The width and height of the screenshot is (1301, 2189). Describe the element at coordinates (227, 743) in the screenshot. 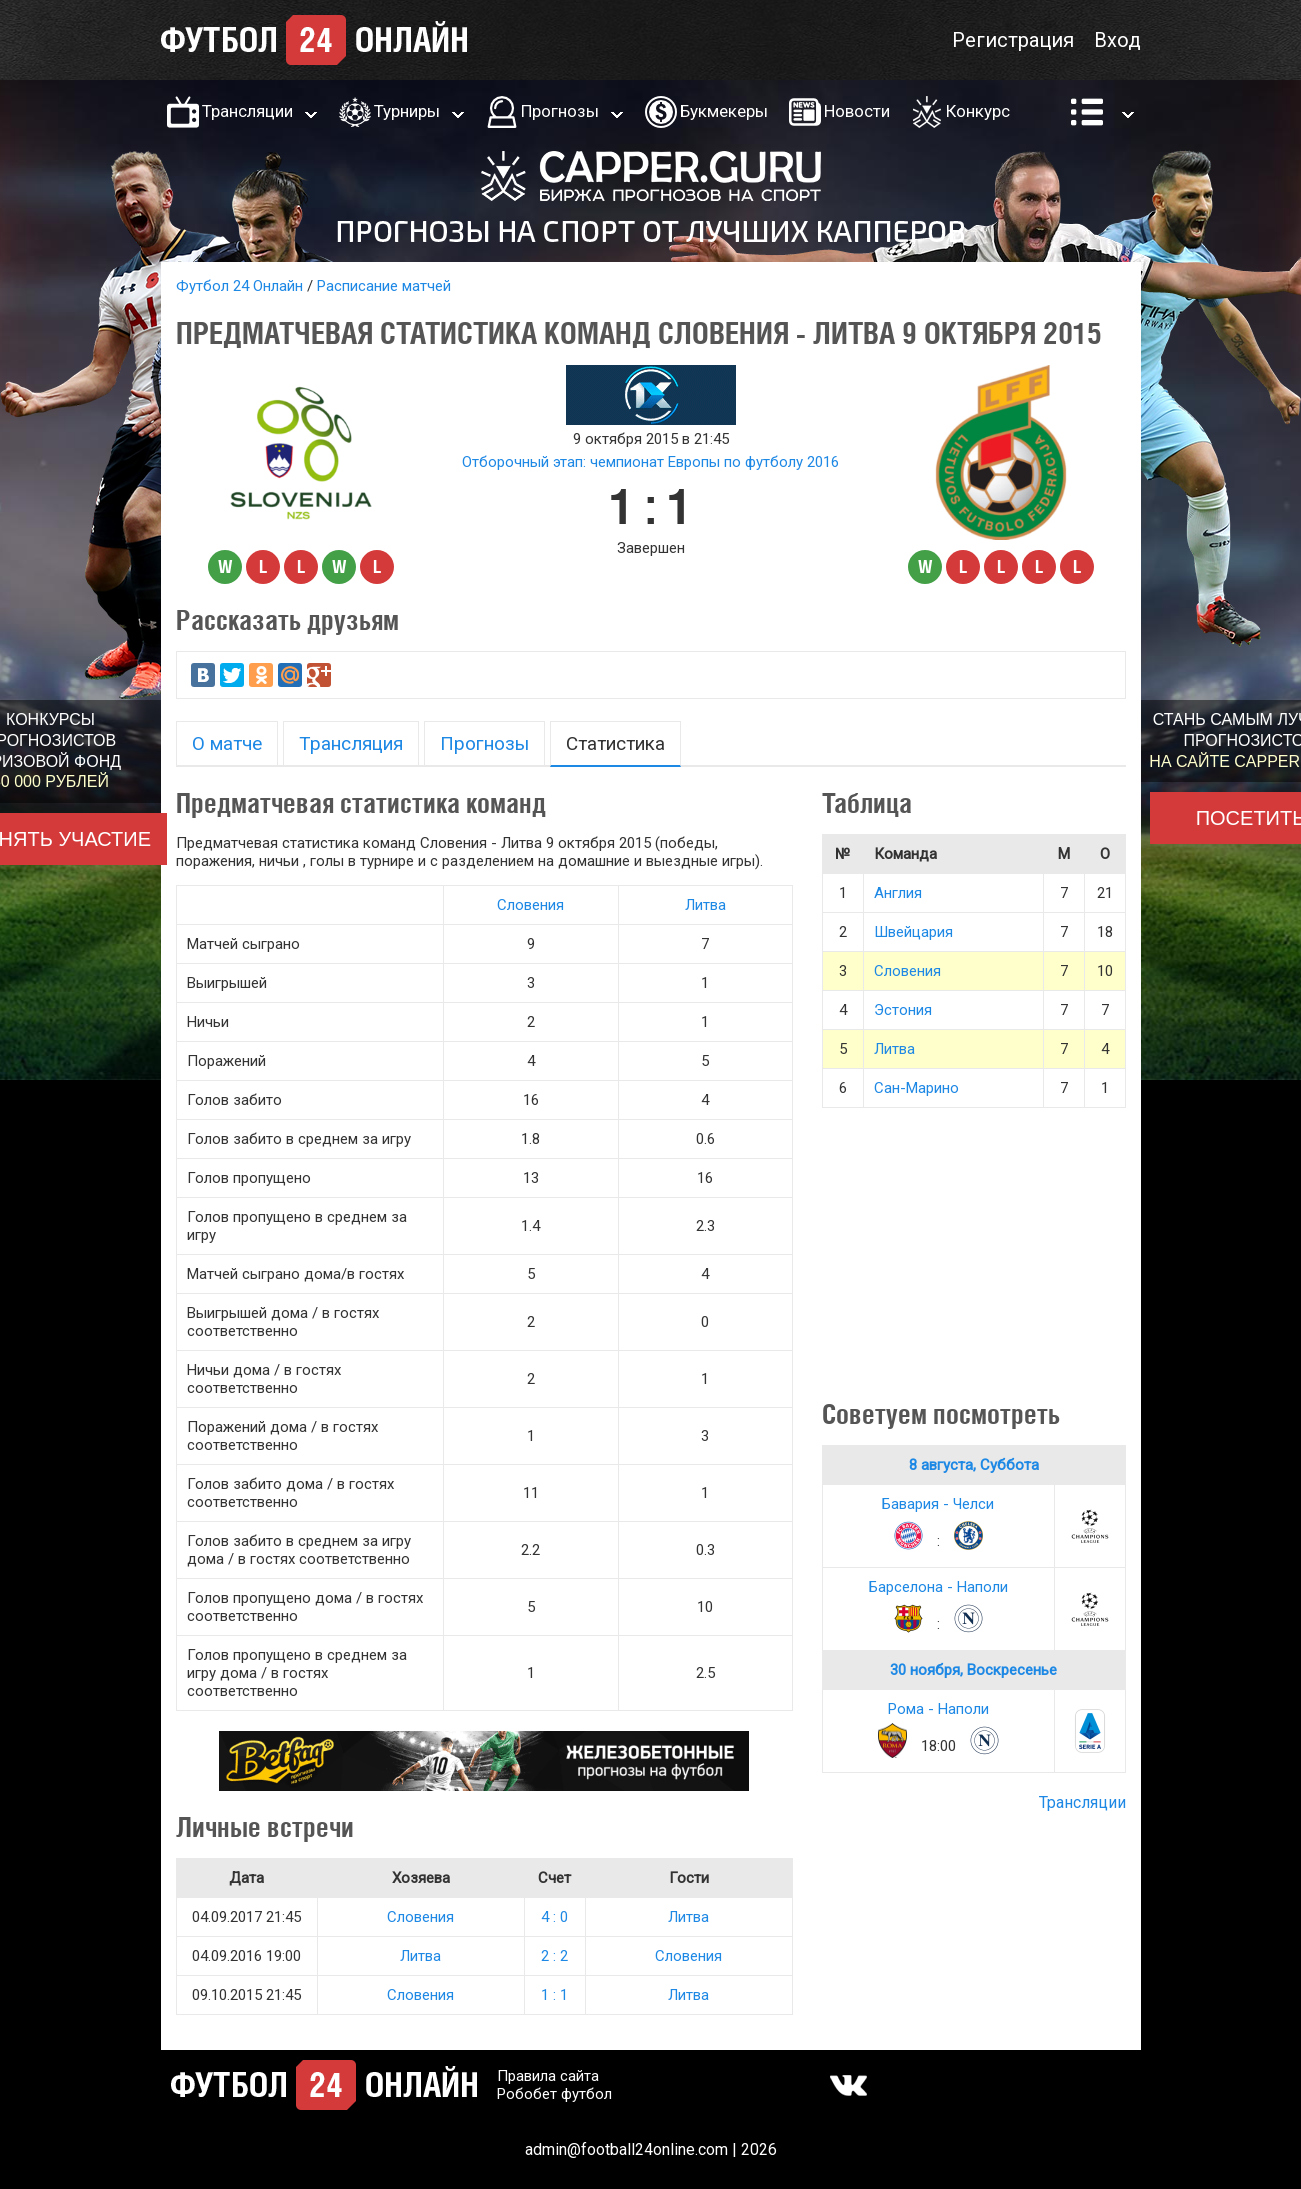

I see `О матче` at that location.